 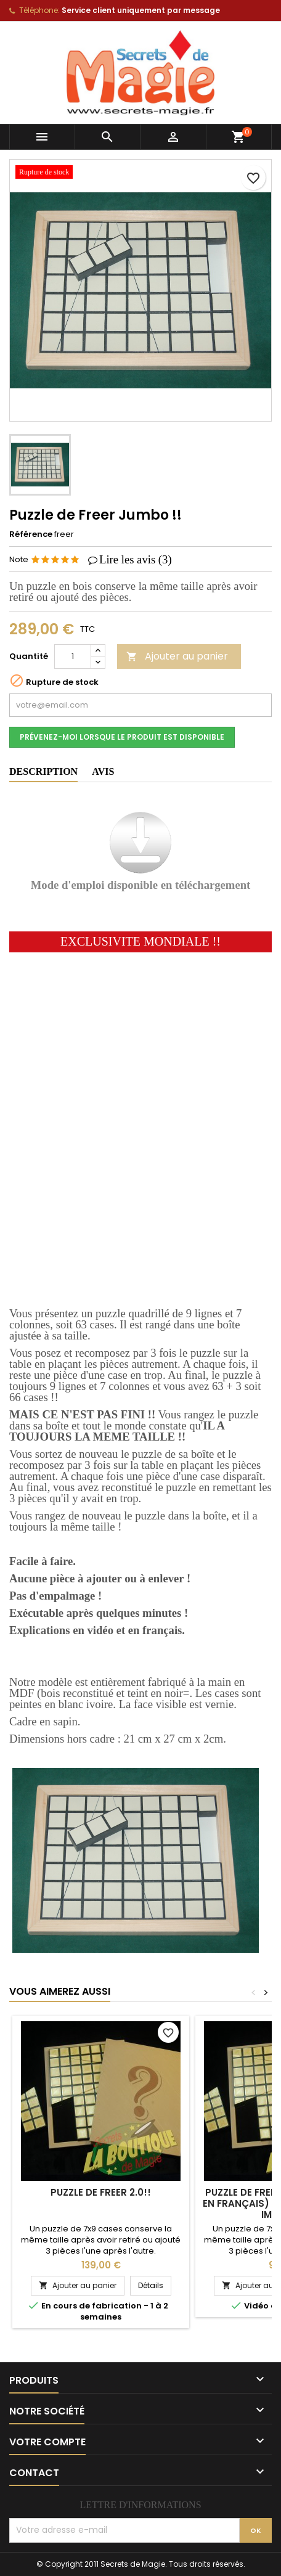 I want to click on Service client uniquement par message, so click(x=141, y=10).